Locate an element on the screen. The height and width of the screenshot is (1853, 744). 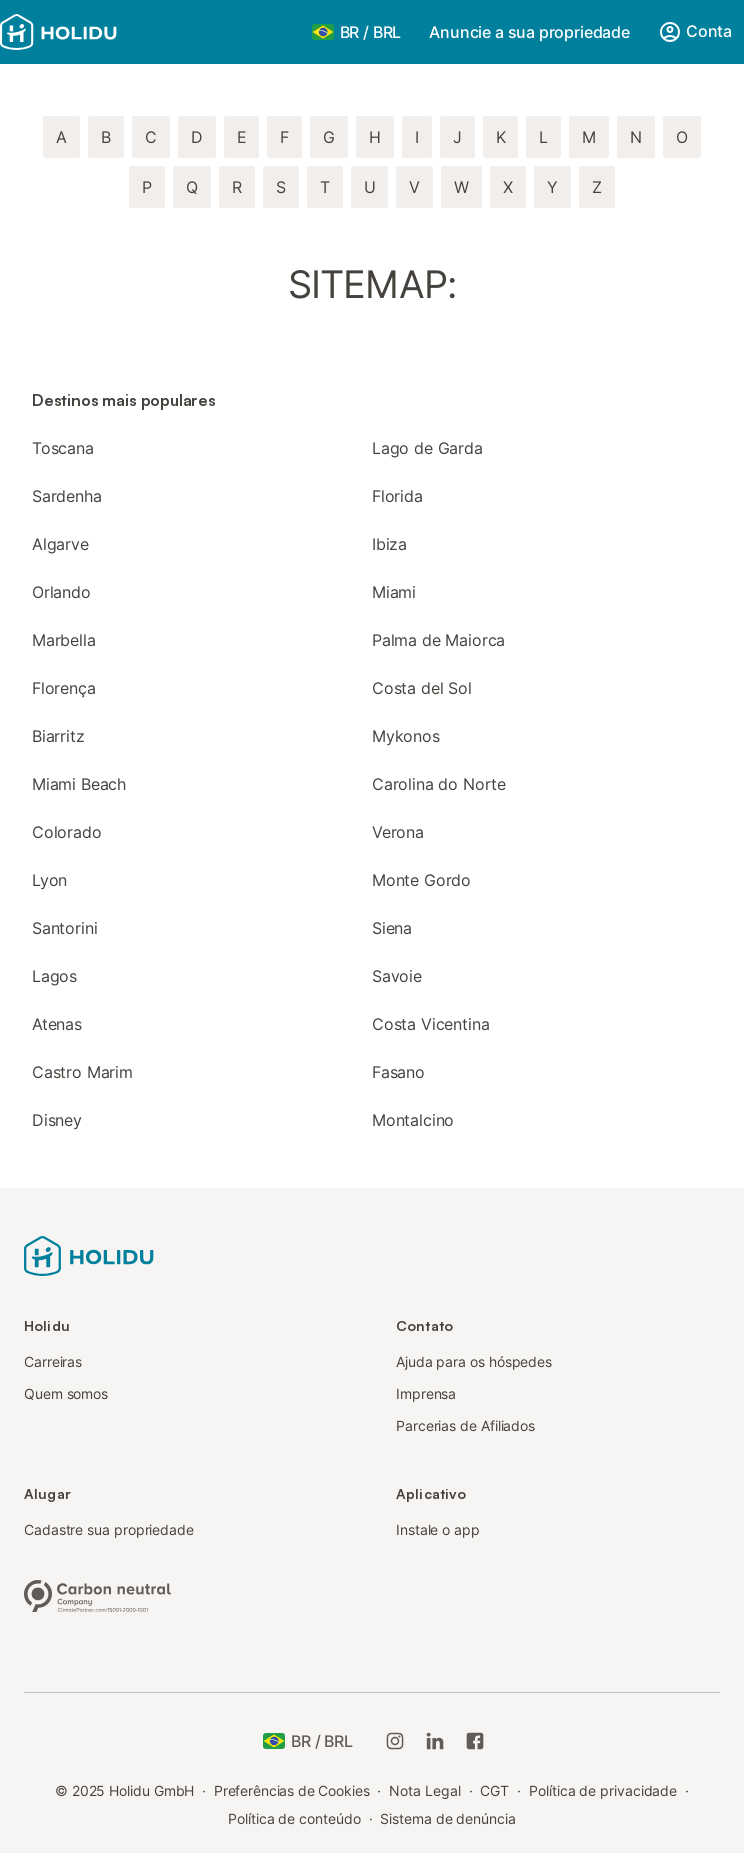
Siena is located at coordinates (392, 928).